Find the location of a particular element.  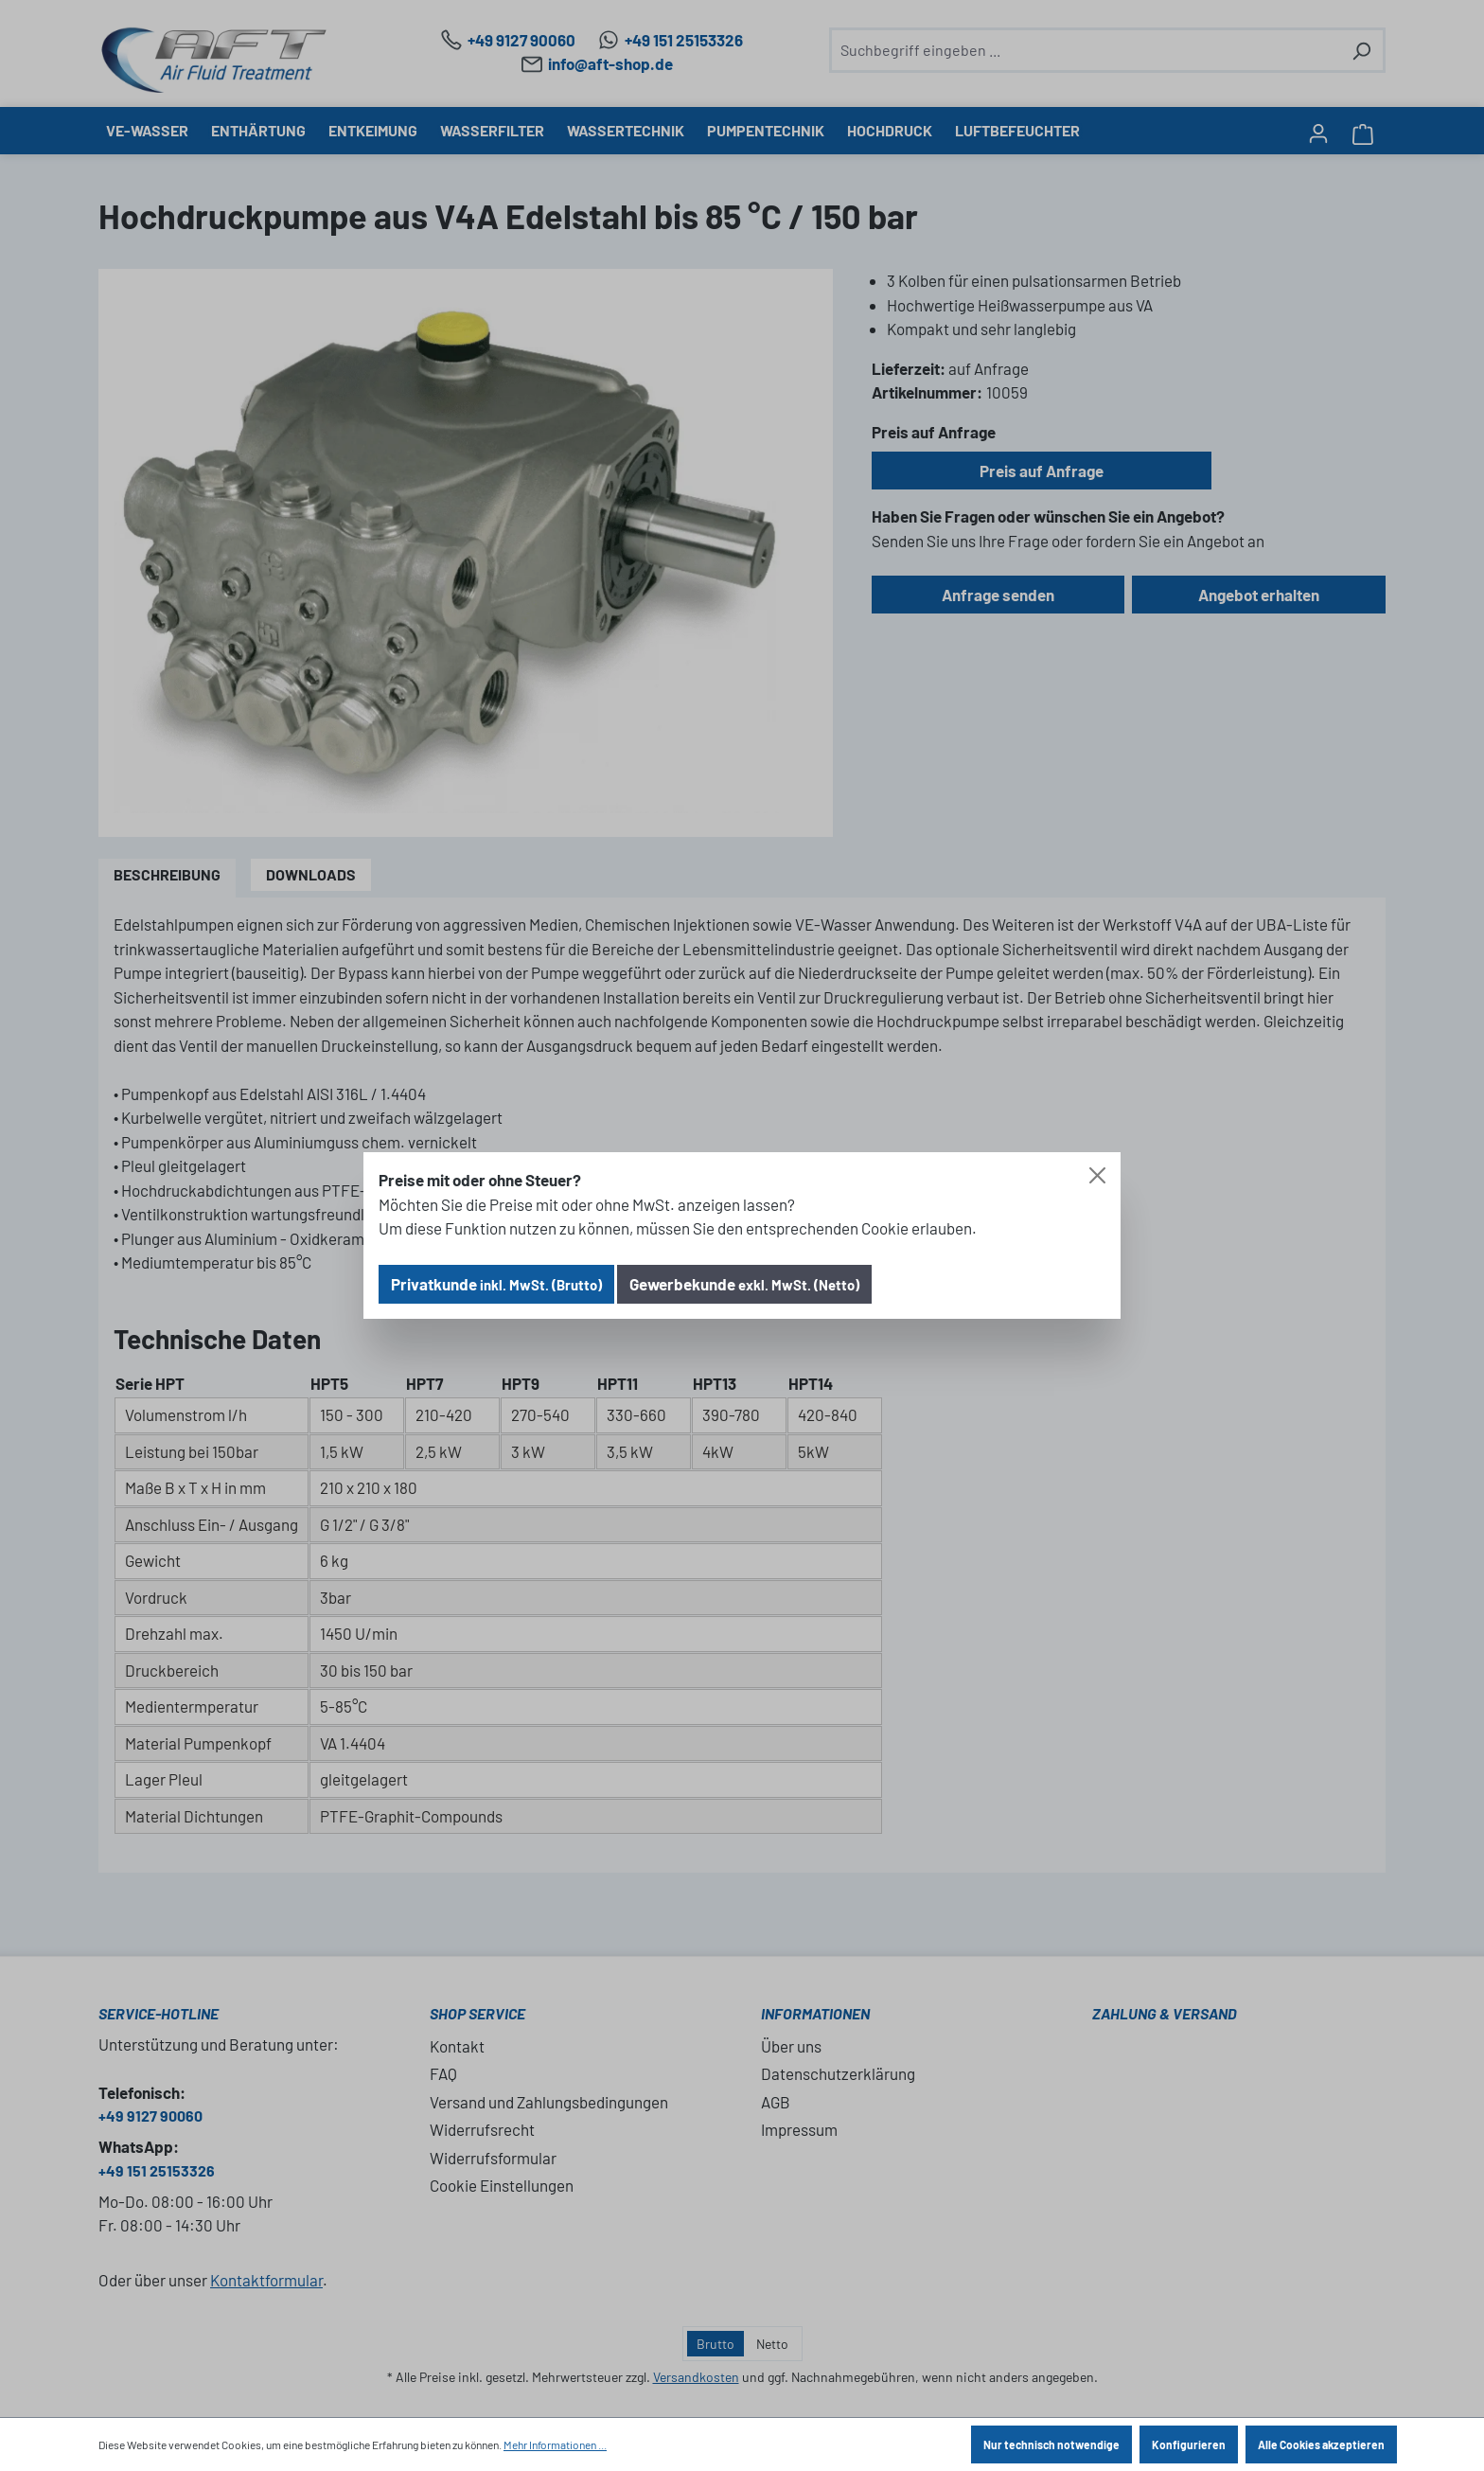

Alle Cookies akzeptieren is located at coordinates (1321, 2444).